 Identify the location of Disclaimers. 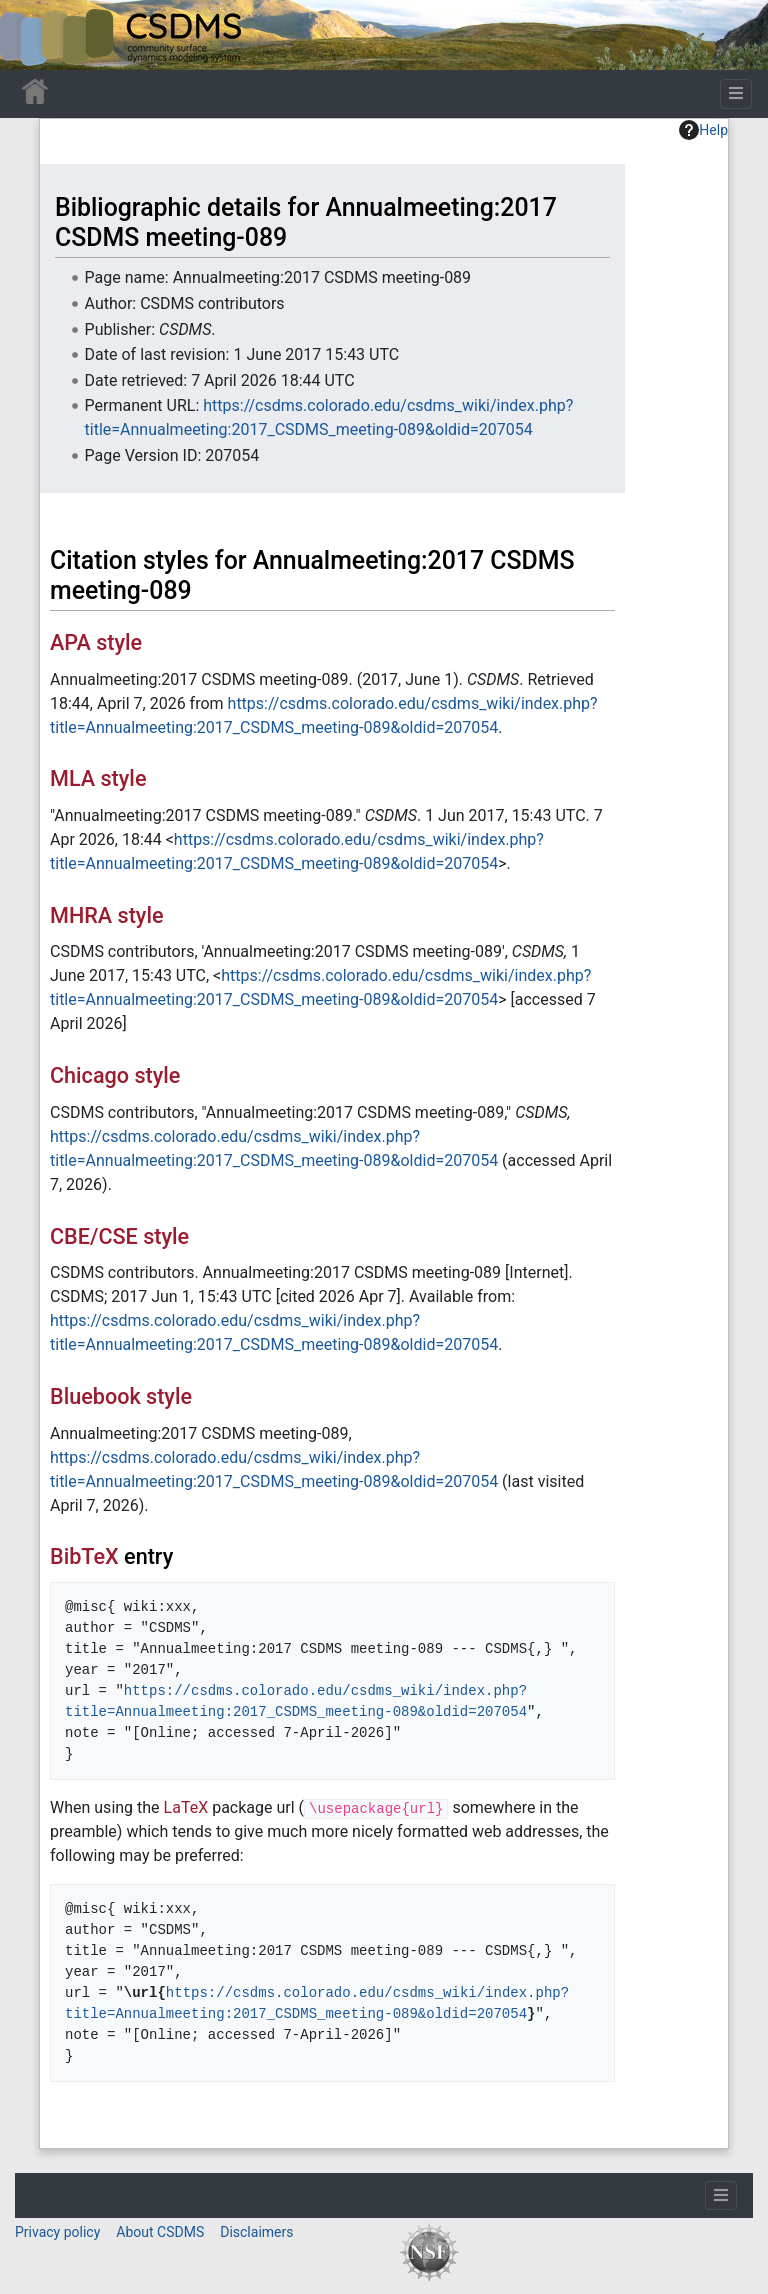
(256, 2232).